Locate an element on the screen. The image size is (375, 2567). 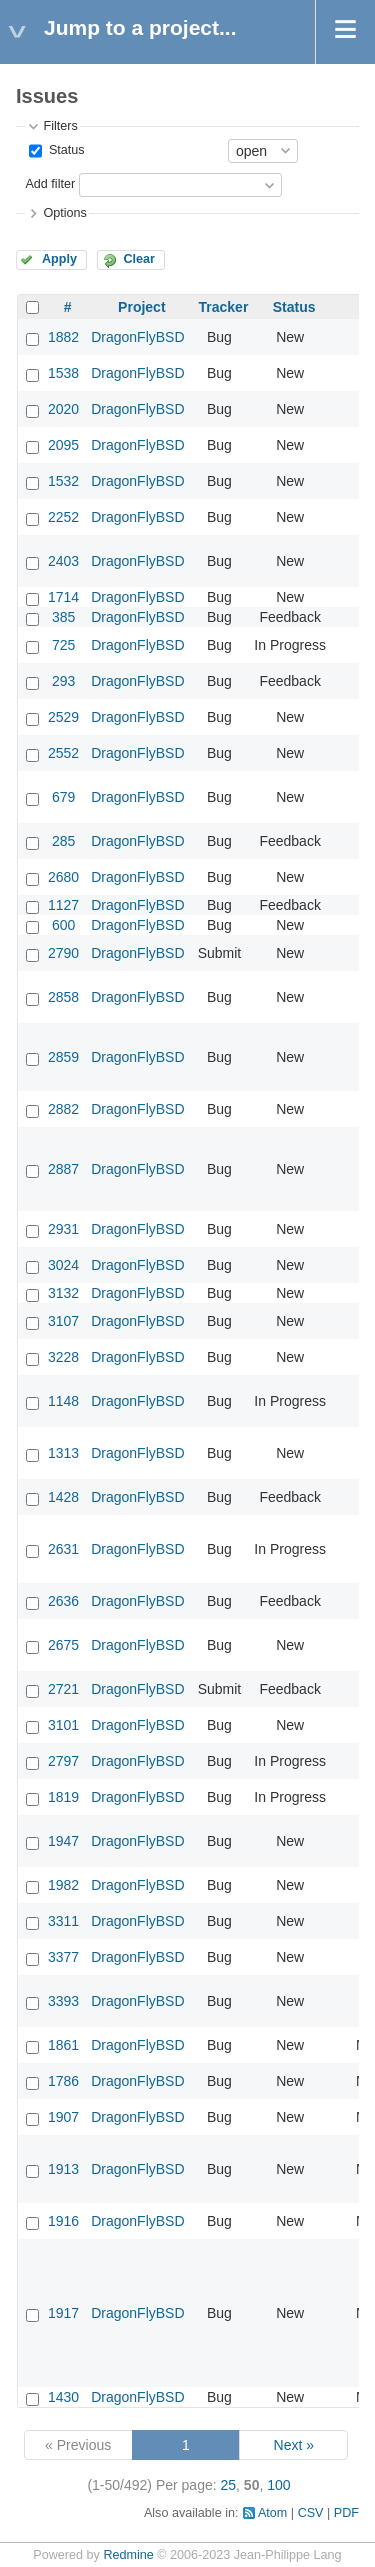
Add filter is located at coordinates (50, 184).